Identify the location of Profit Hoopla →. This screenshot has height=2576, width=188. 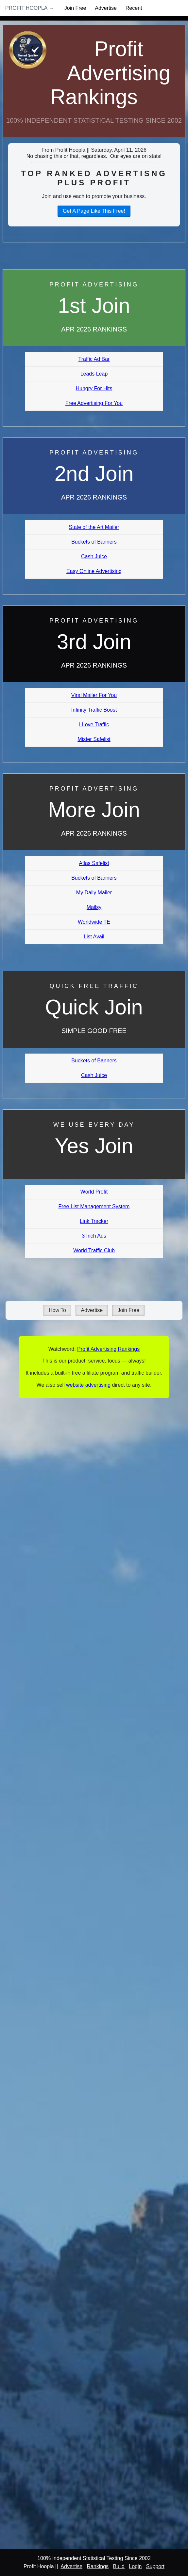
(29, 8).